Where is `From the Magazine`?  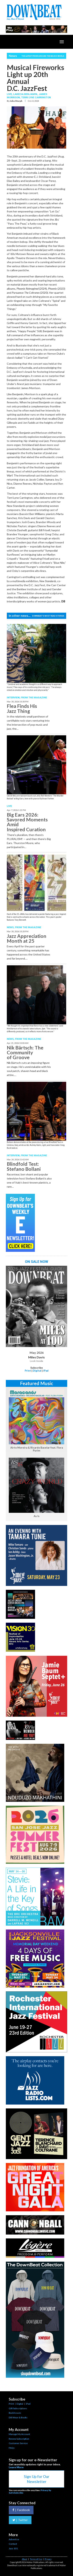
From the Magazine is located at coordinates (34, 697).